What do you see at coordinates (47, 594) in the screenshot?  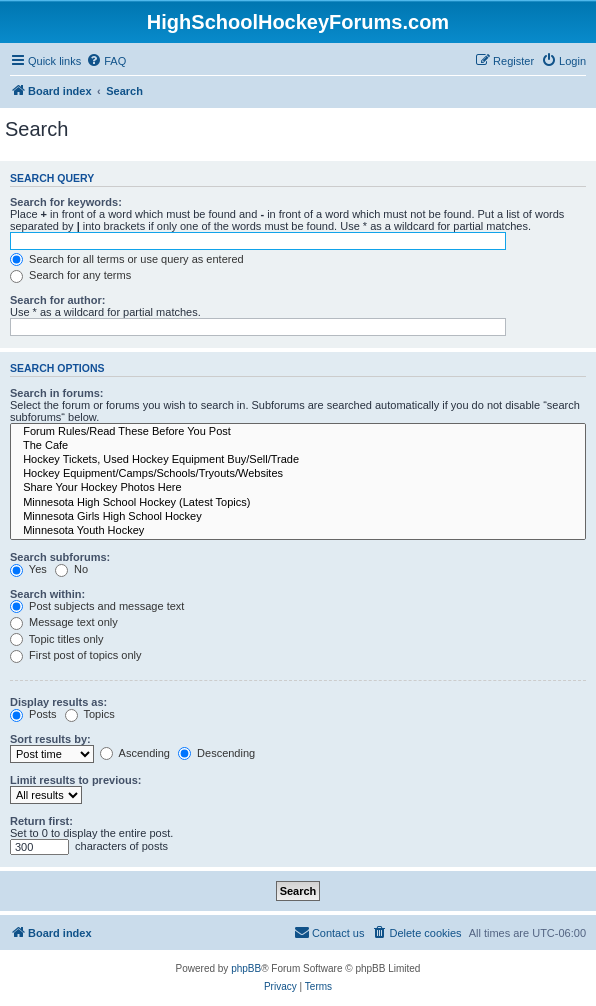 I see `Search within:` at bounding box center [47, 594].